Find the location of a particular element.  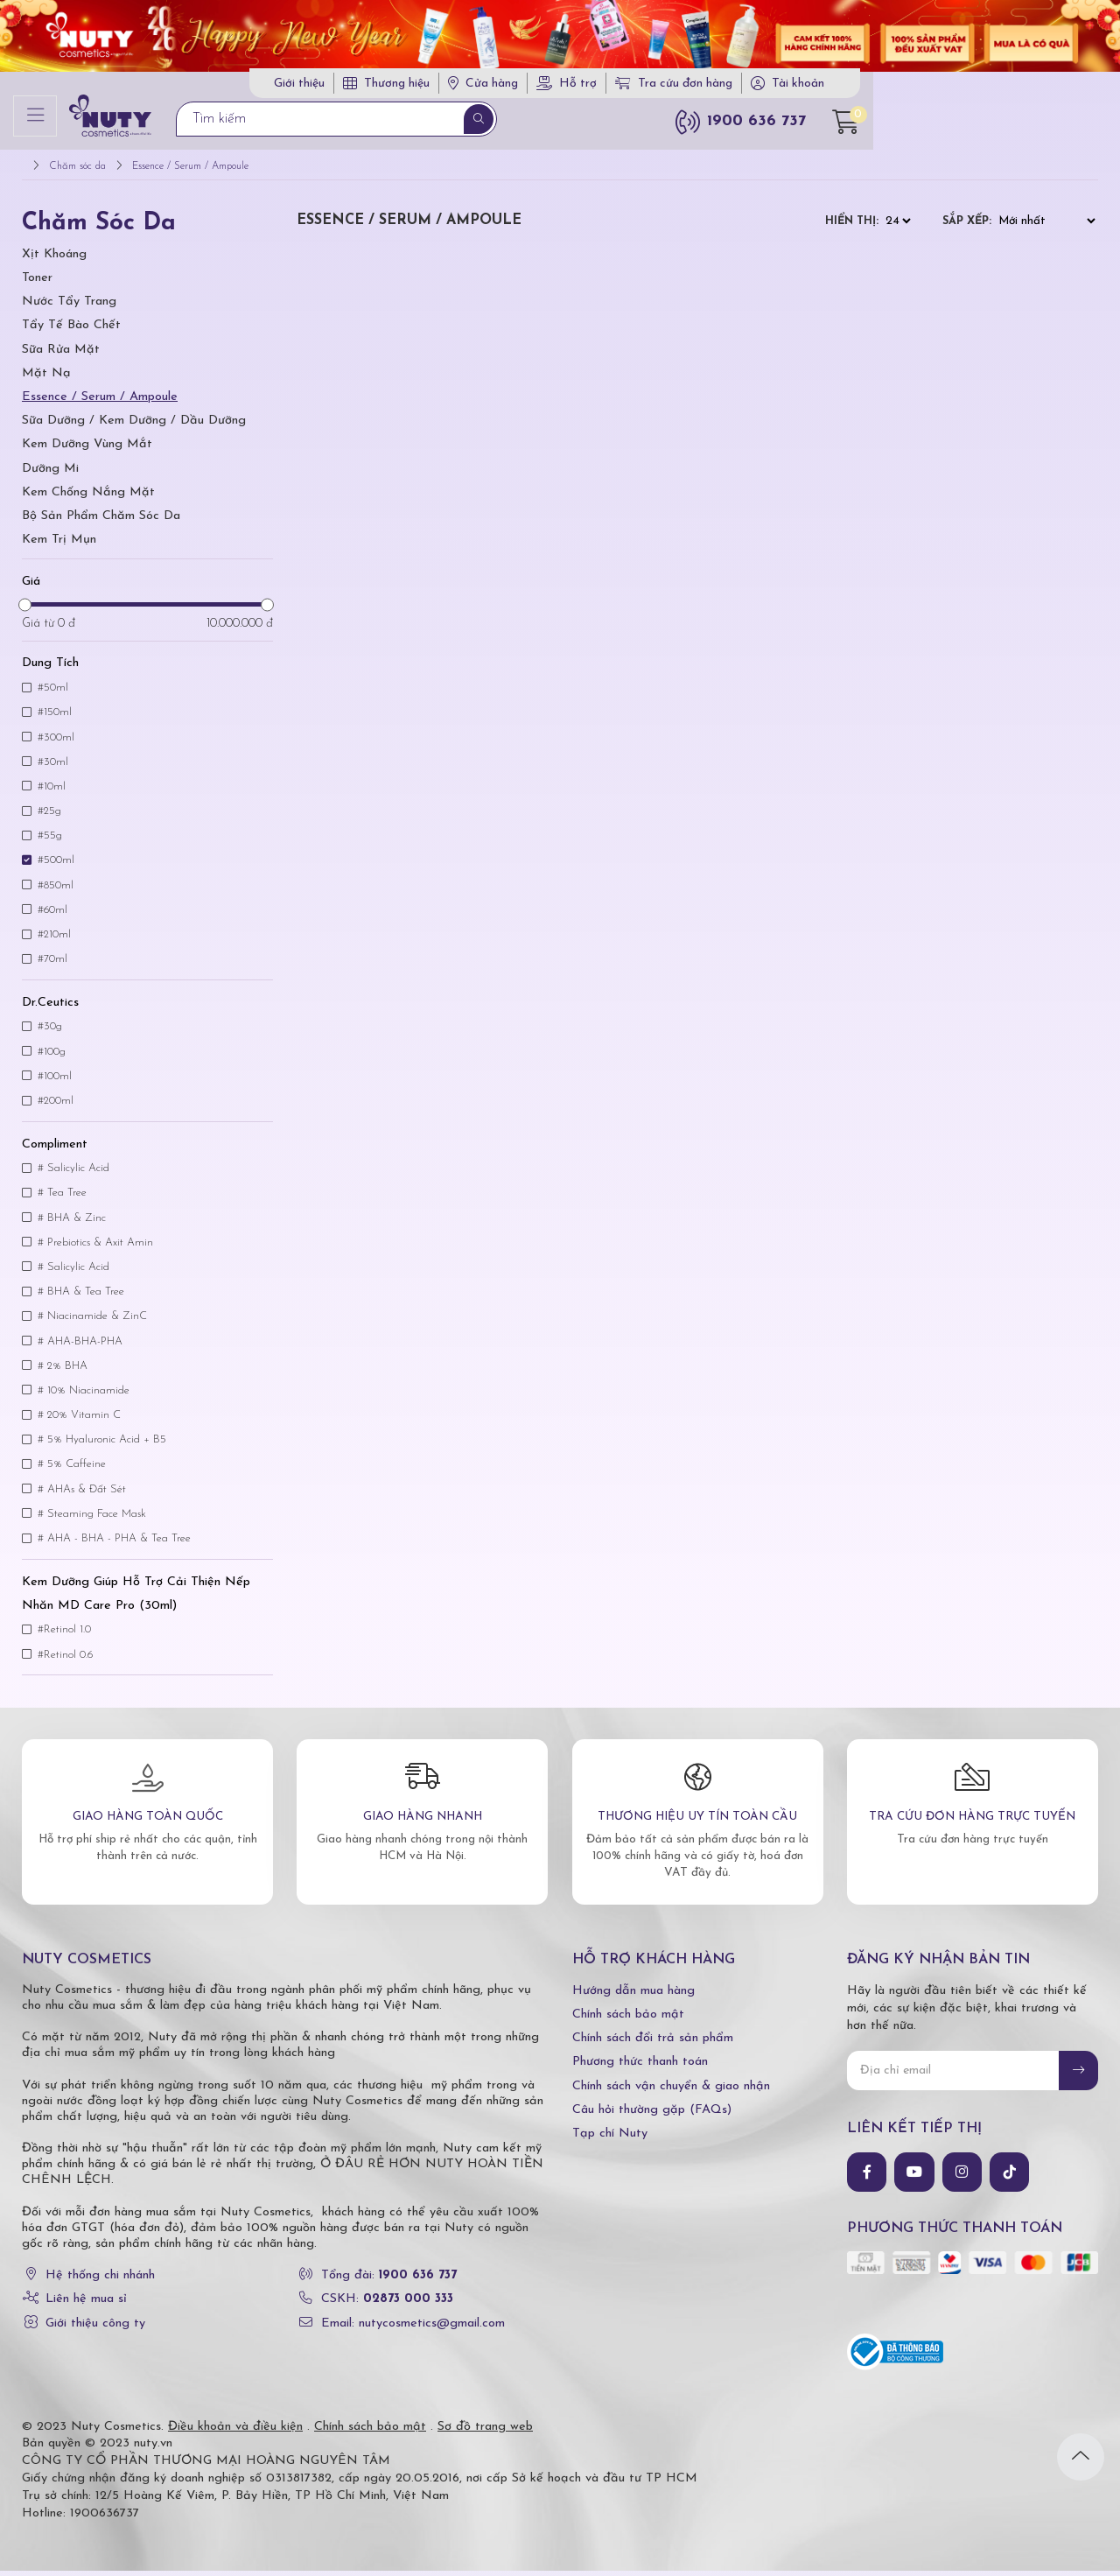

Dưỡng Mi is located at coordinates (50, 474).